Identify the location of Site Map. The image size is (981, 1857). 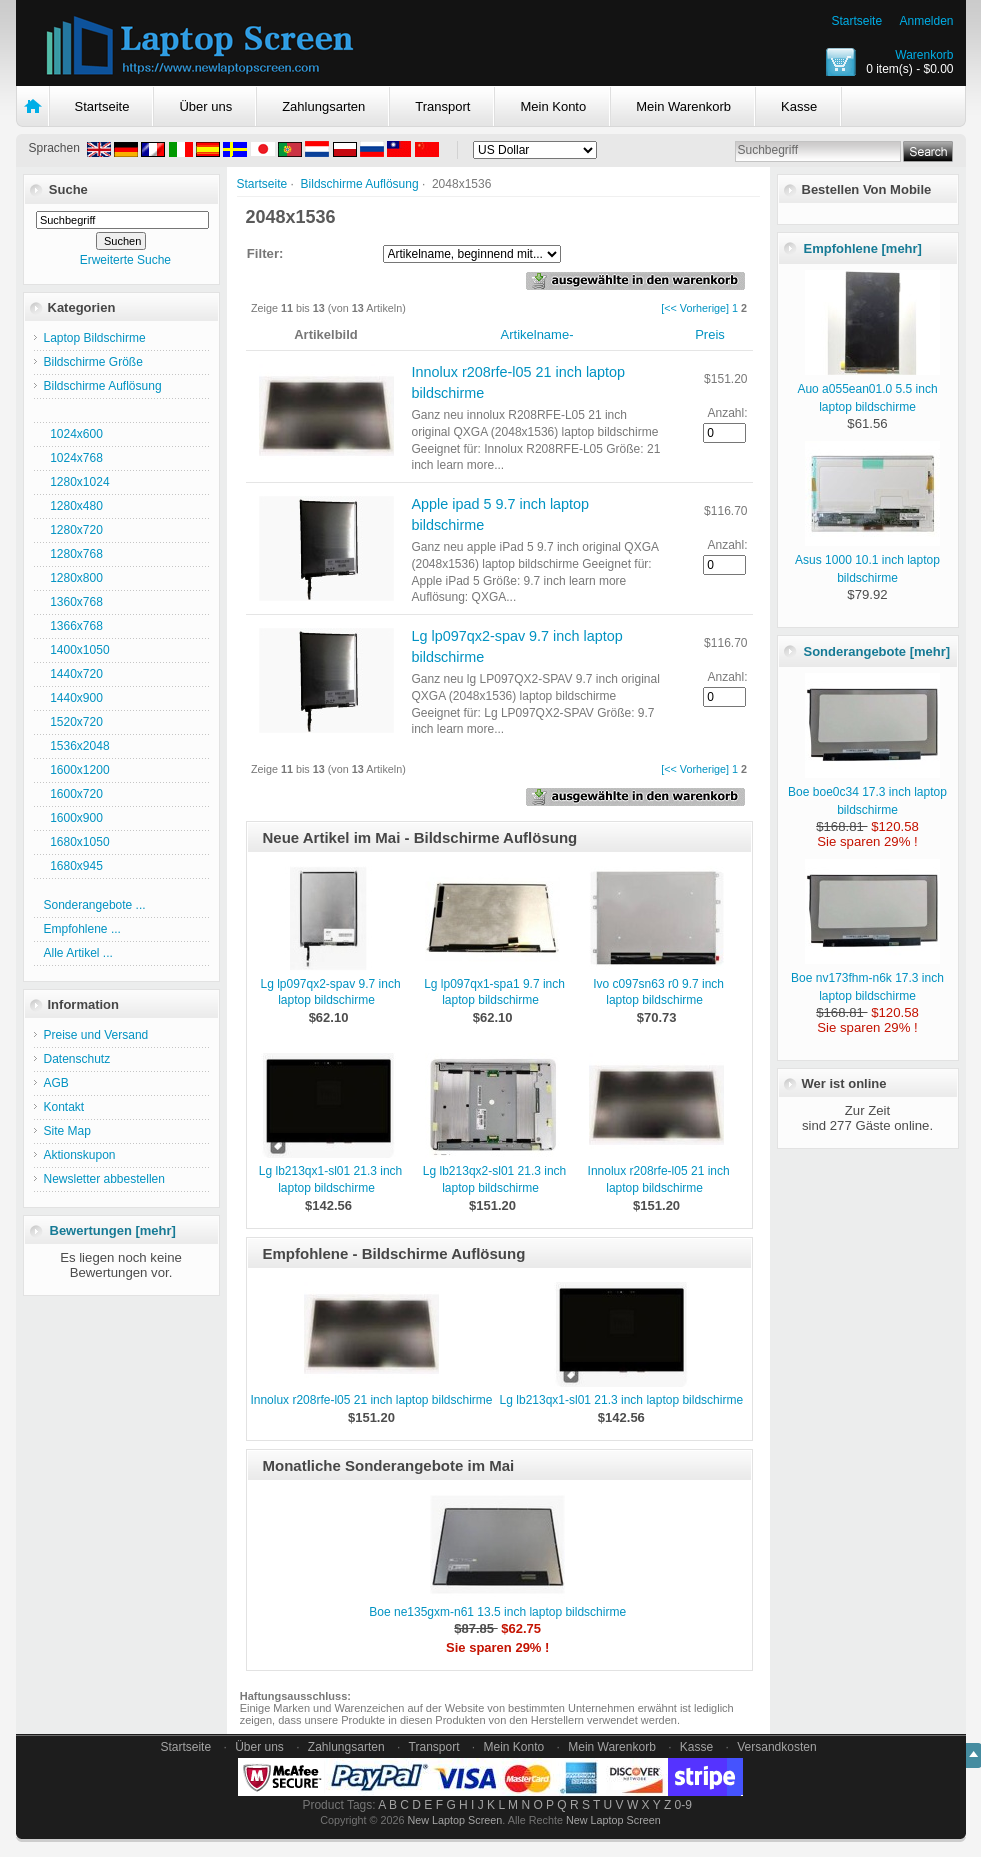
(67, 1131).